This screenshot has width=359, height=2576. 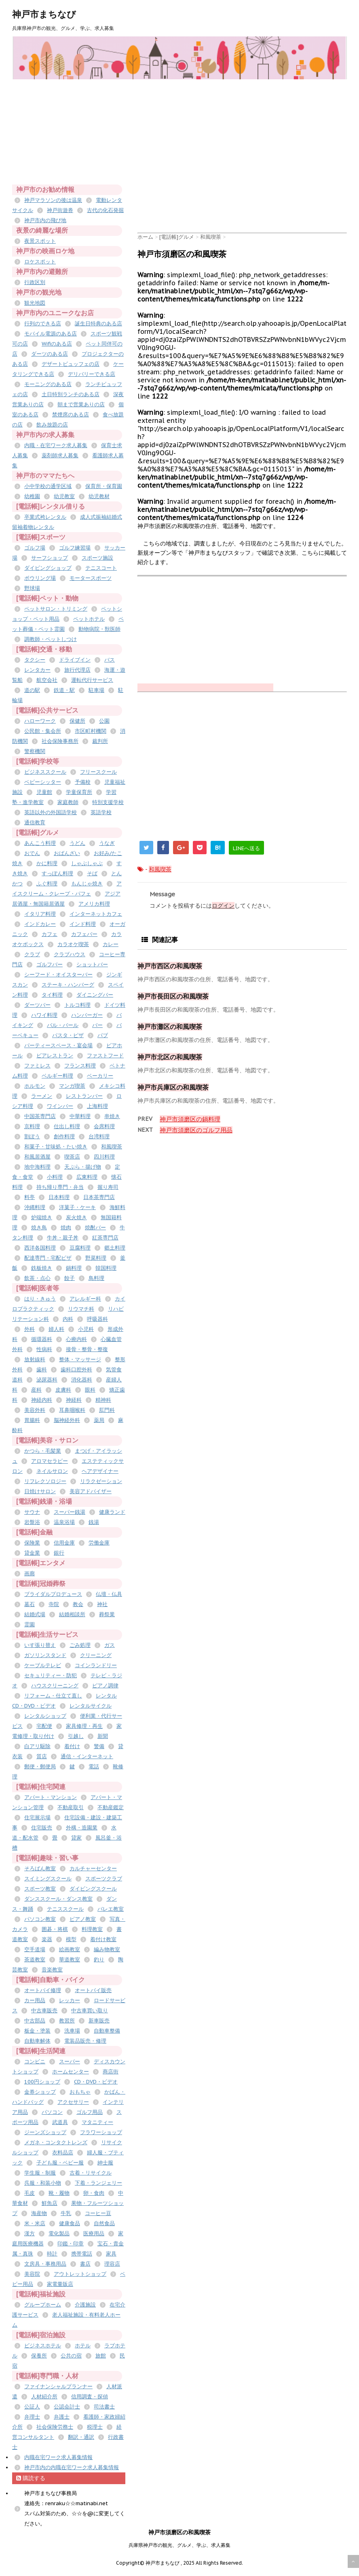 What do you see at coordinates (40, 578) in the screenshot?
I see `ボウリング場` at bounding box center [40, 578].